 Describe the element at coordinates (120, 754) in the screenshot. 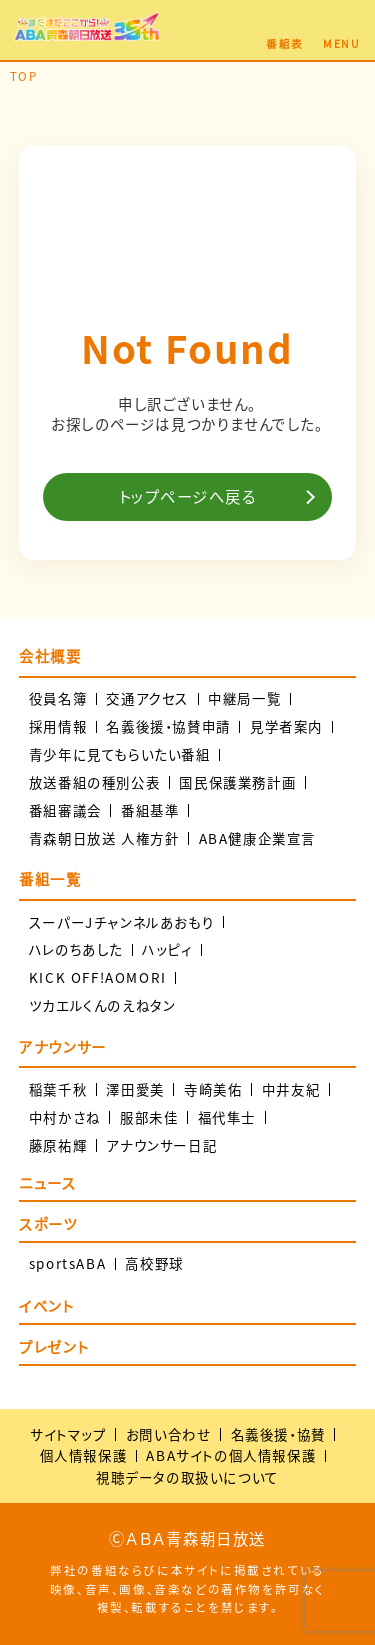

I see `青少年に見てもらいたい番組` at that location.